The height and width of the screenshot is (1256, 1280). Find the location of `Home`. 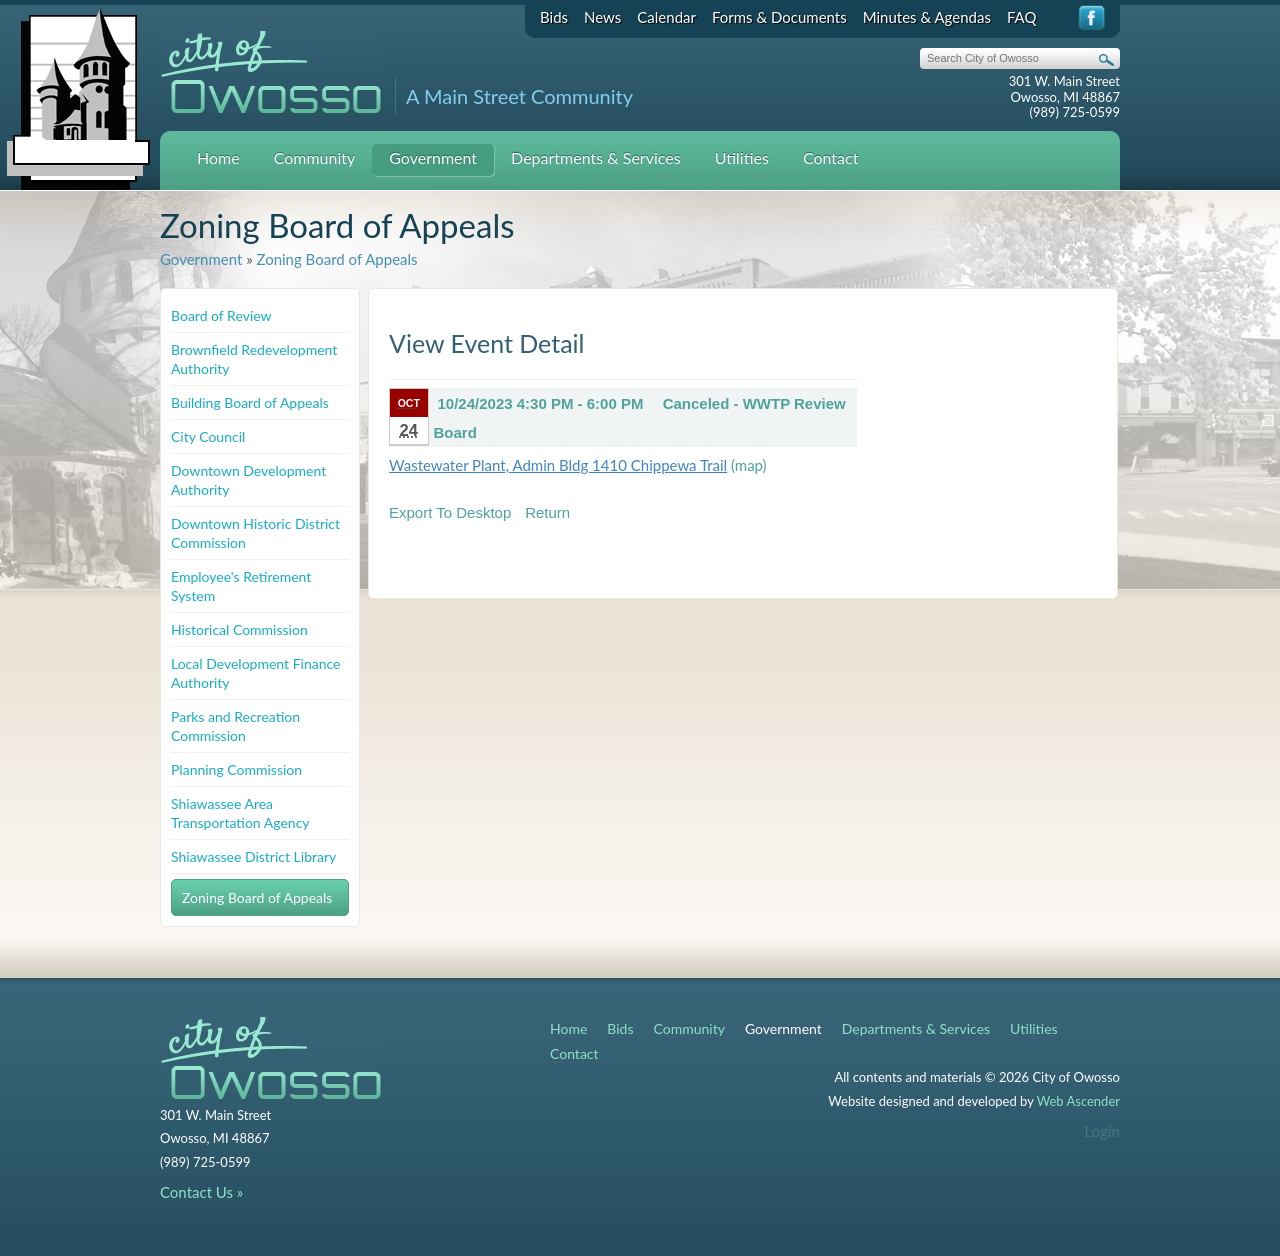

Home is located at coordinates (218, 157).